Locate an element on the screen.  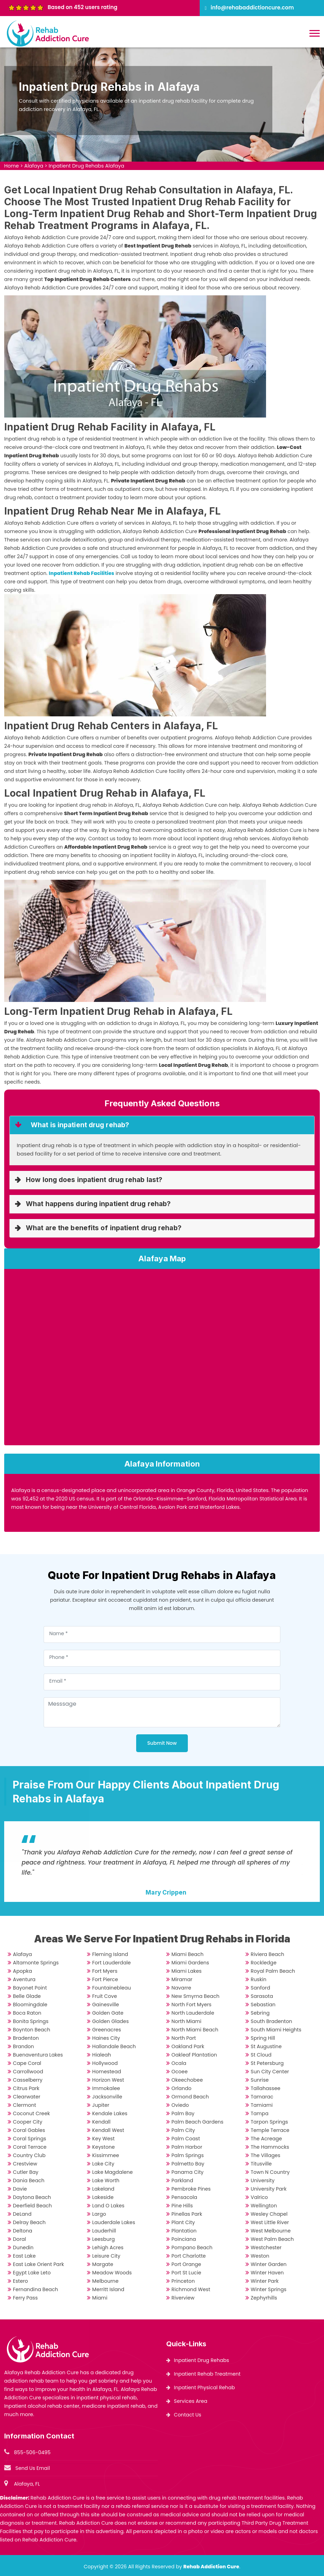
Lake Worth is located at coordinates (105, 2180).